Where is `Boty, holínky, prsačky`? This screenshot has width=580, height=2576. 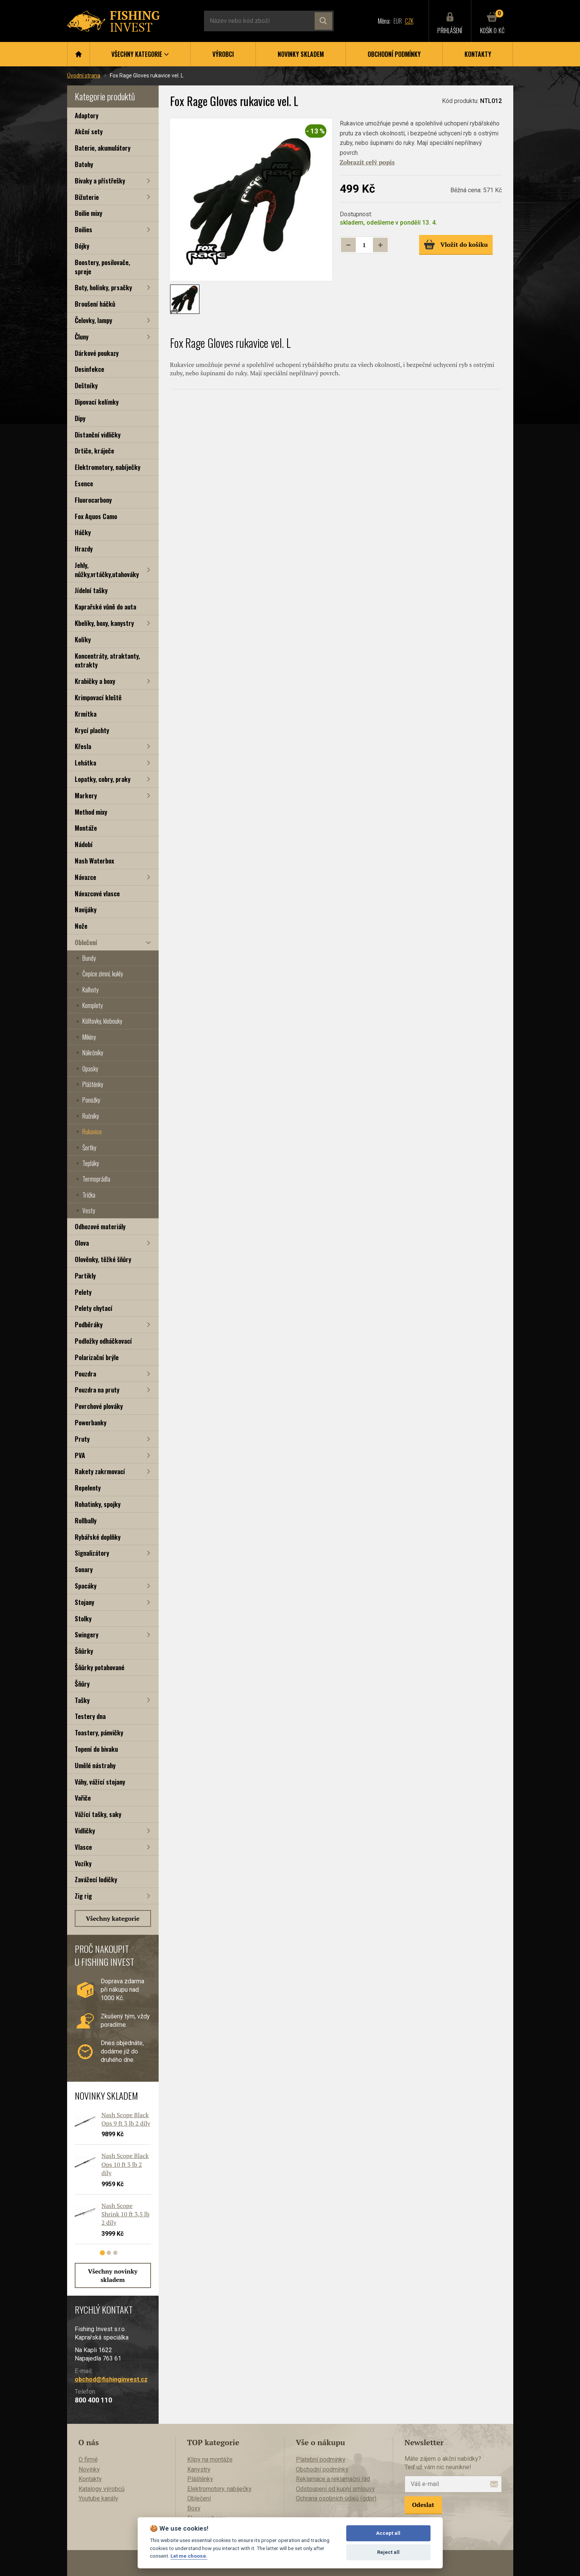 Boty, holínky, prsačky is located at coordinates (103, 287).